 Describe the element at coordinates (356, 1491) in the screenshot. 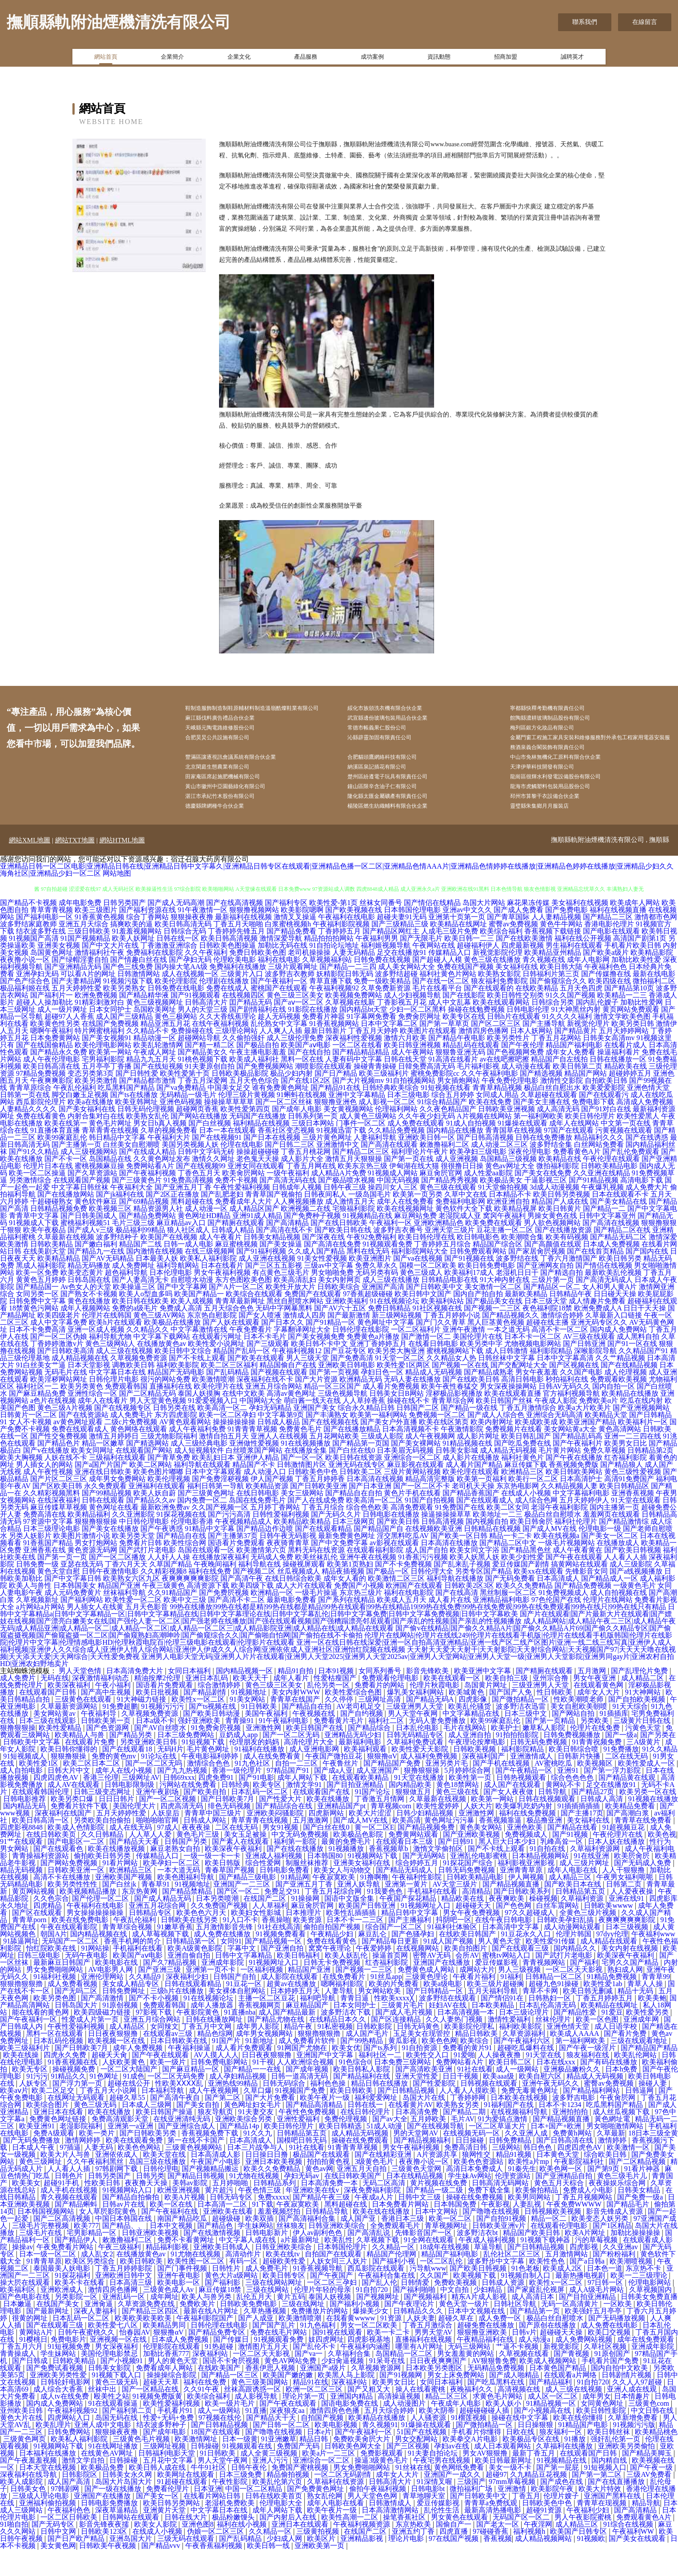

I see `亚洲无码在线专区` at that location.